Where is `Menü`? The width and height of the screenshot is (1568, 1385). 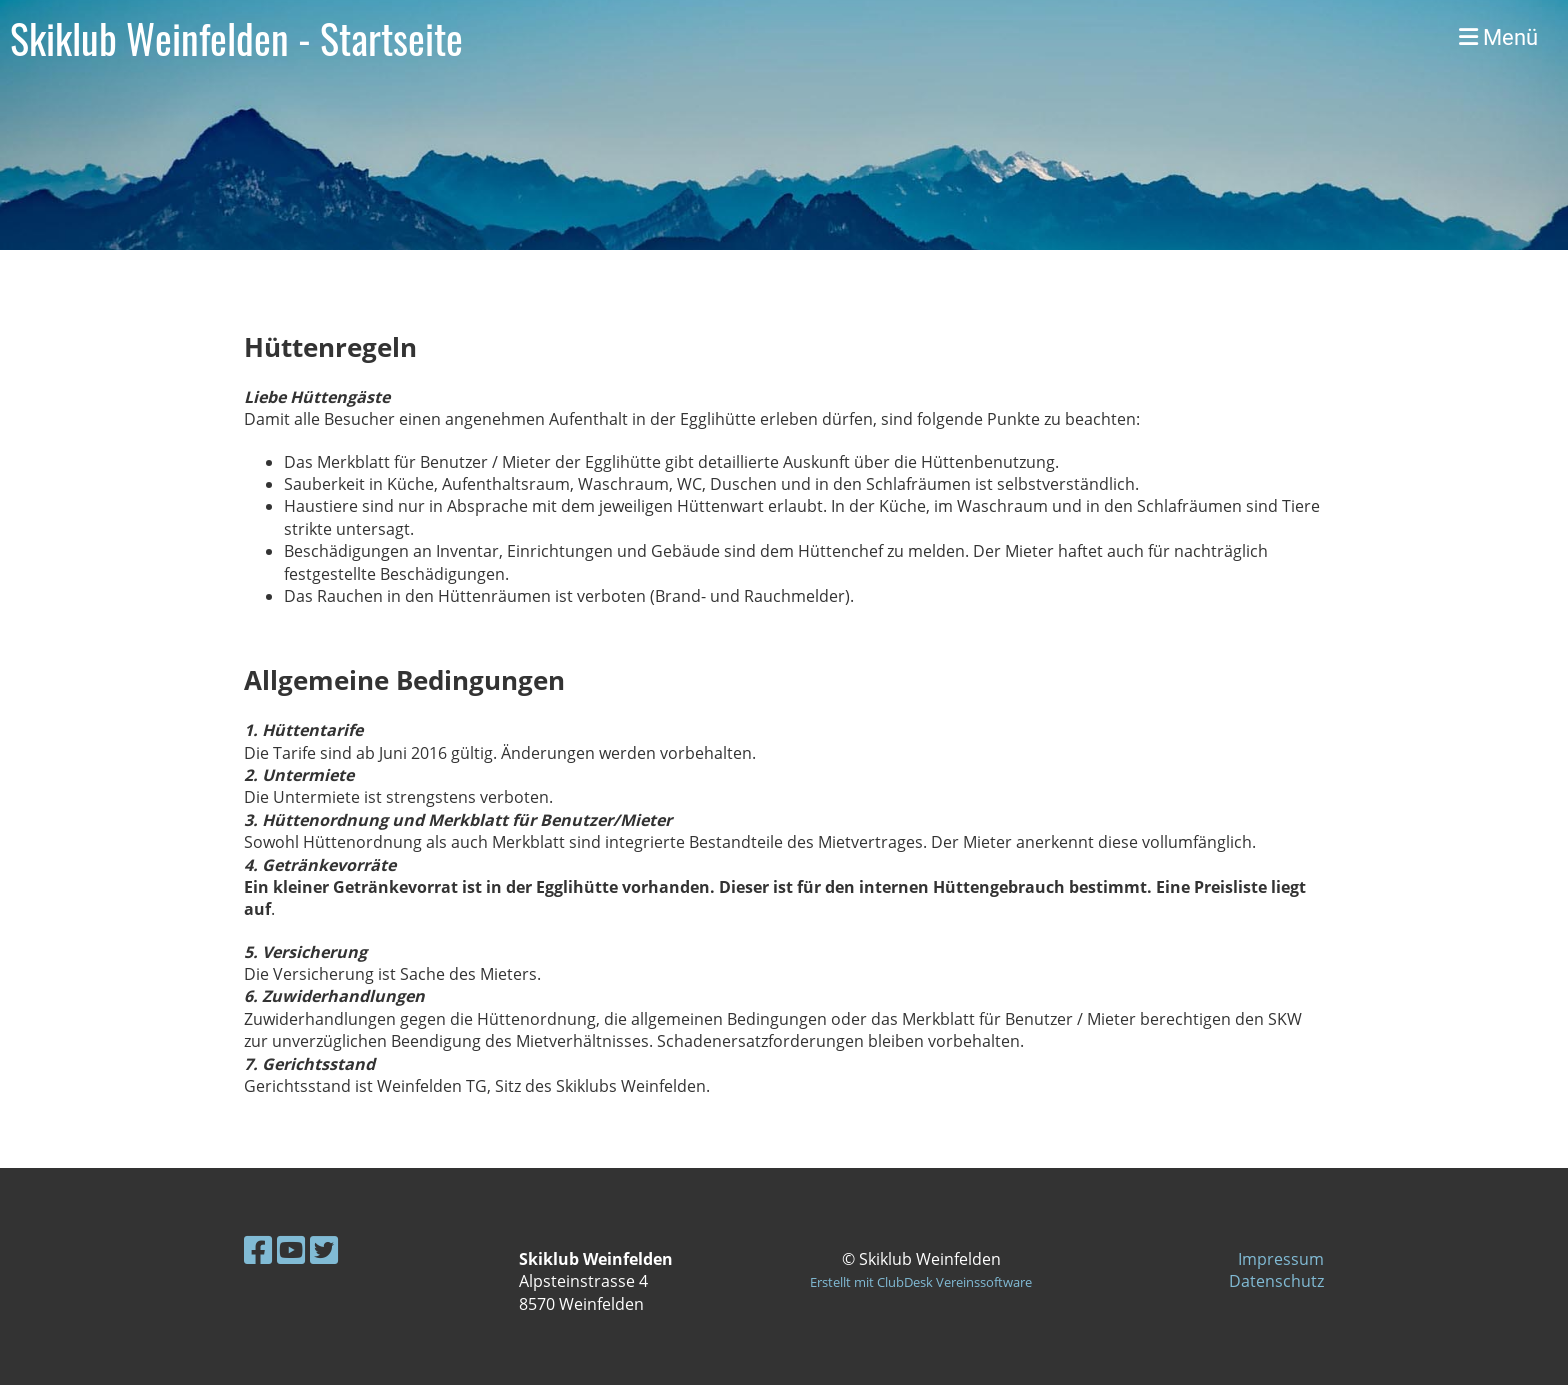 Menü is located at coordinates (1498, 37).